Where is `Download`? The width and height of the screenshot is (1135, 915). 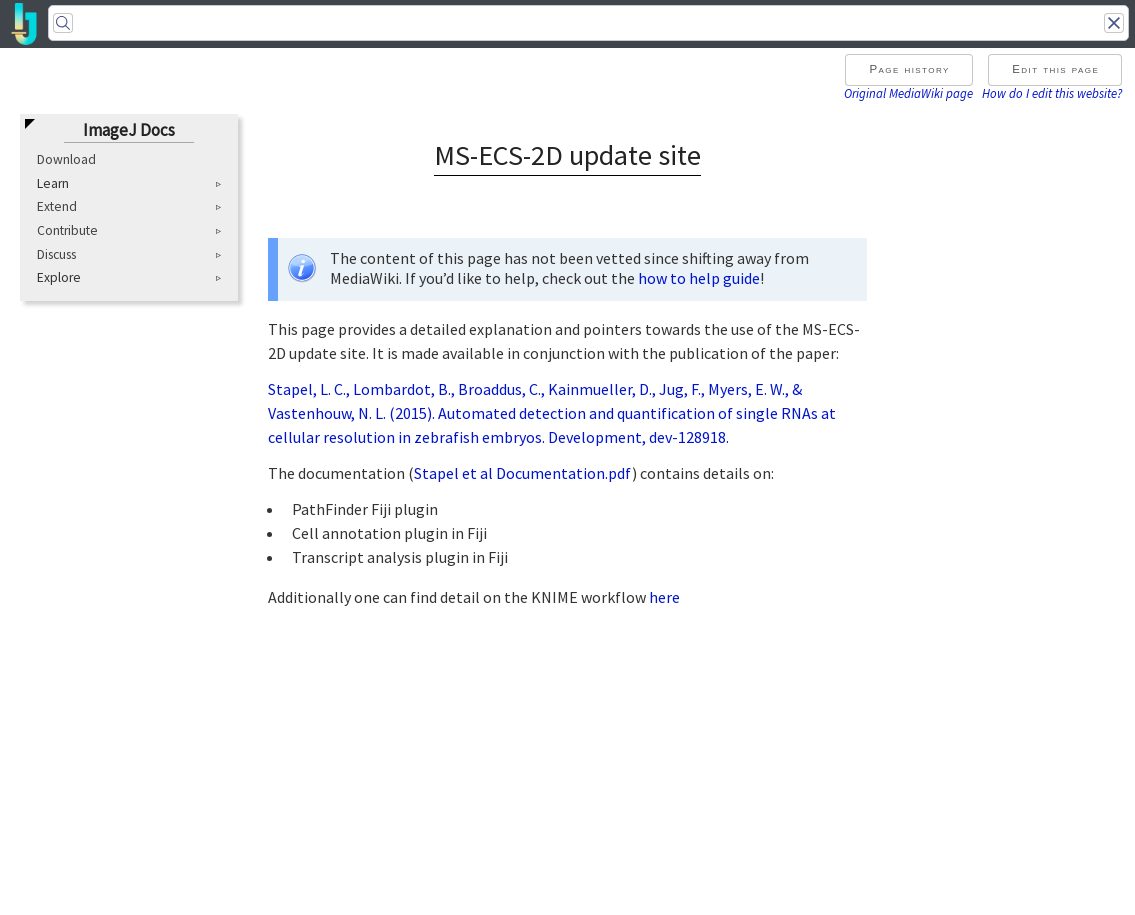 Download is located at coordinates (66, 159).